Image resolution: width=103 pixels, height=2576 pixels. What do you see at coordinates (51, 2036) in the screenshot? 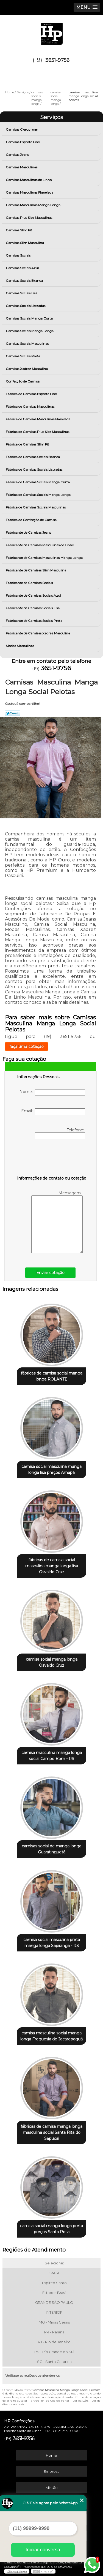
I see `camisa masculina social manga longa Freguesia de Jacarepaguá` at bounding box center [51, 2036].